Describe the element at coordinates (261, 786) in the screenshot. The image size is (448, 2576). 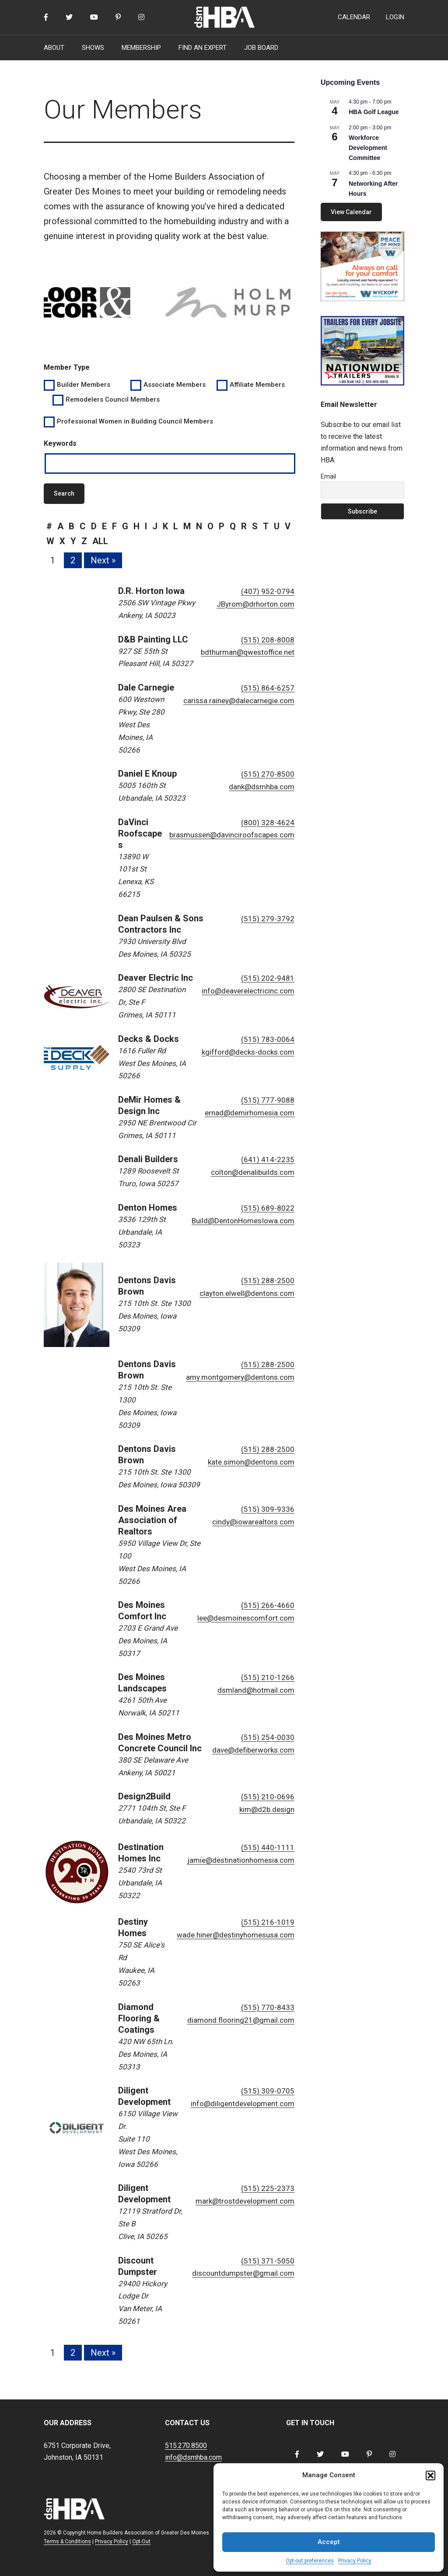
I see `dank@dsmhba.com` at that location.